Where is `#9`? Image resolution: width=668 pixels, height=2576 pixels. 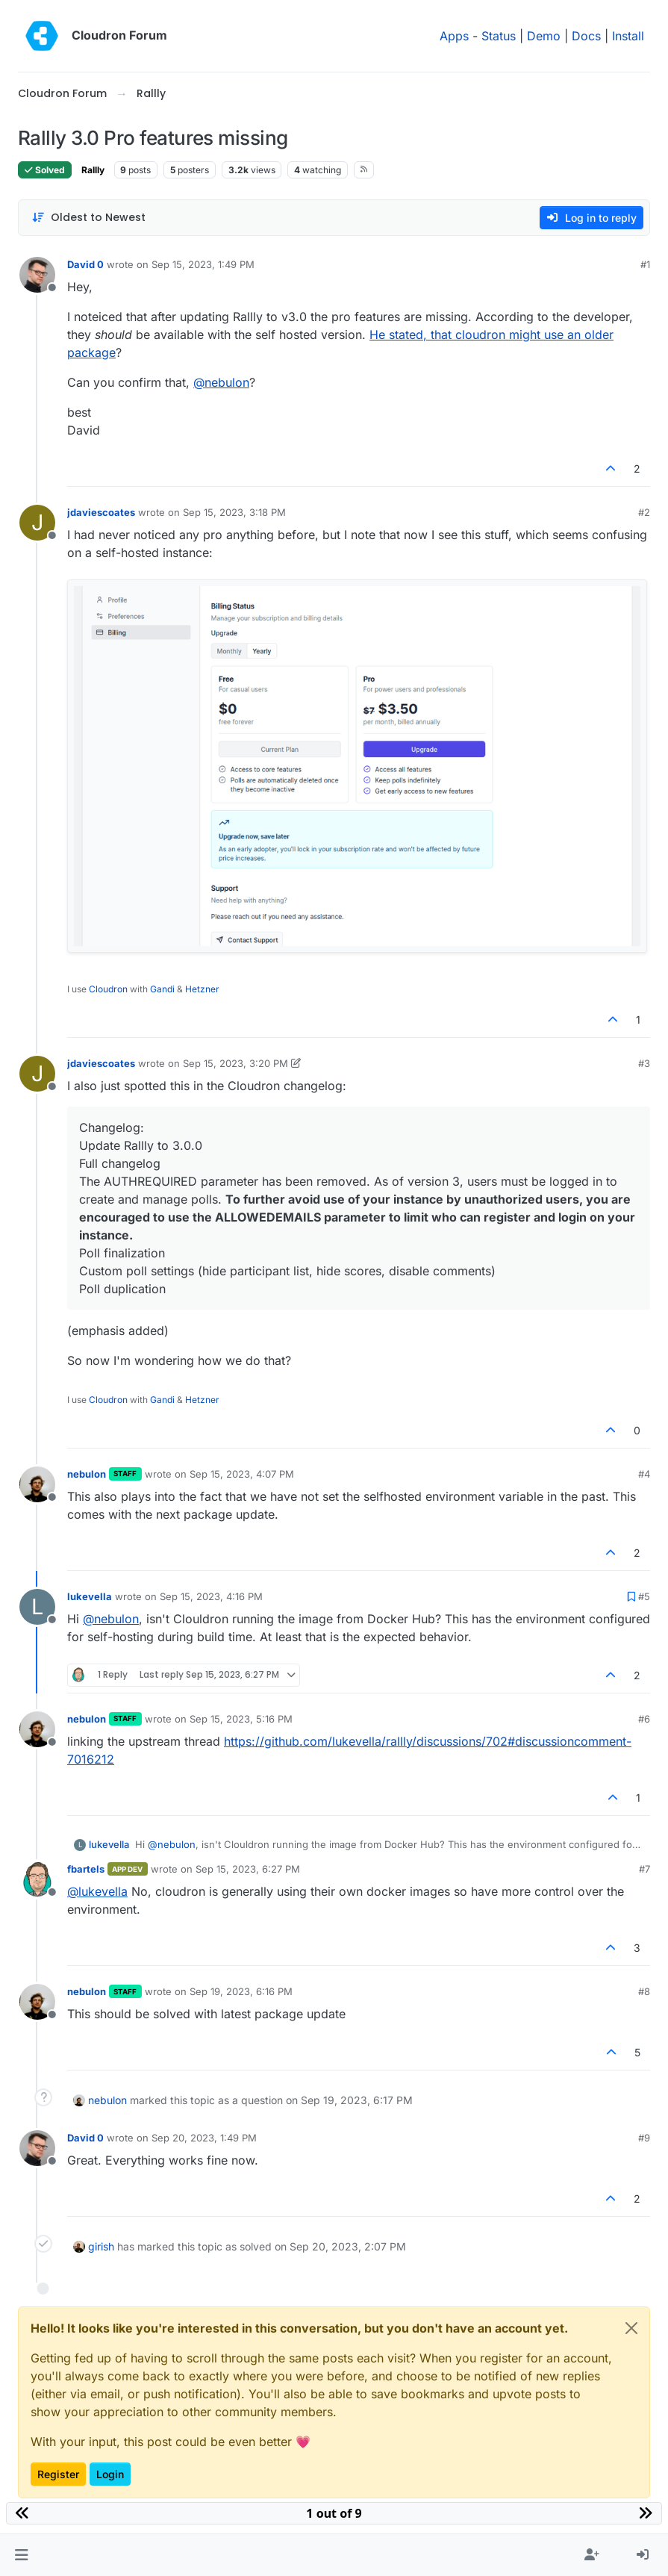 #9 is located at coordinates (644, 2138).